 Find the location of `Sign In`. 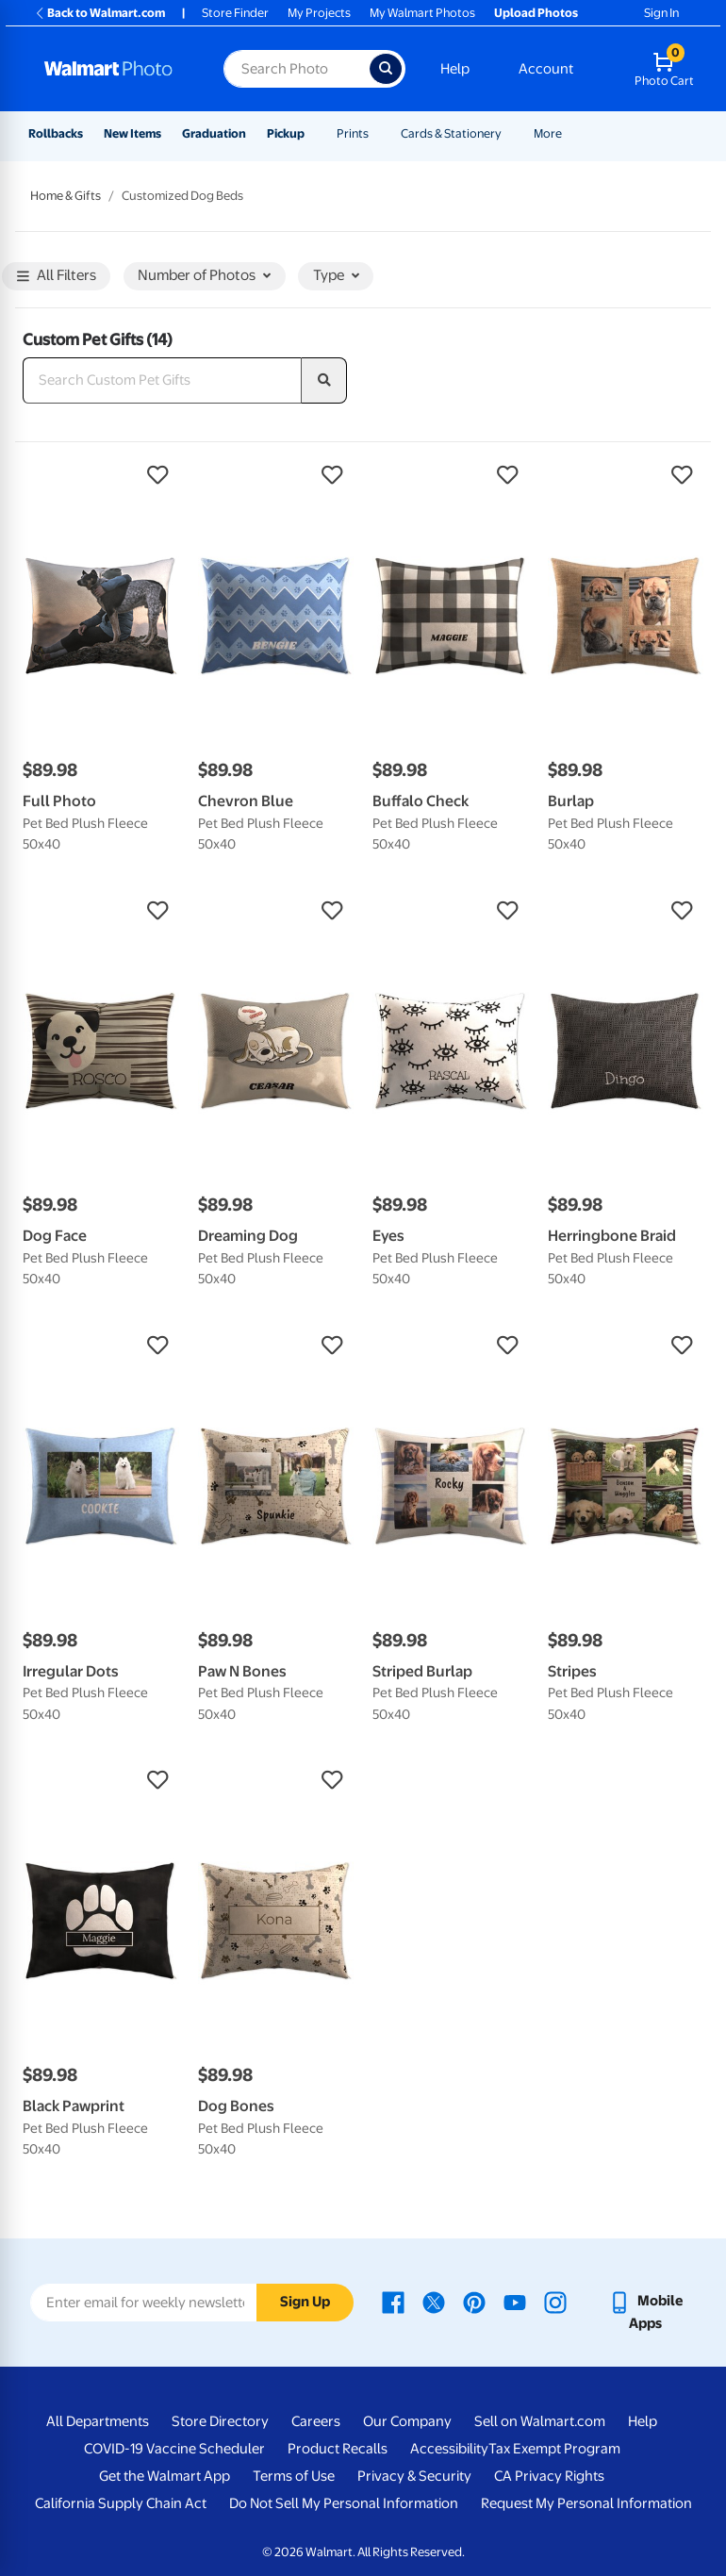

Sign In is located at coordinates (661, 13).